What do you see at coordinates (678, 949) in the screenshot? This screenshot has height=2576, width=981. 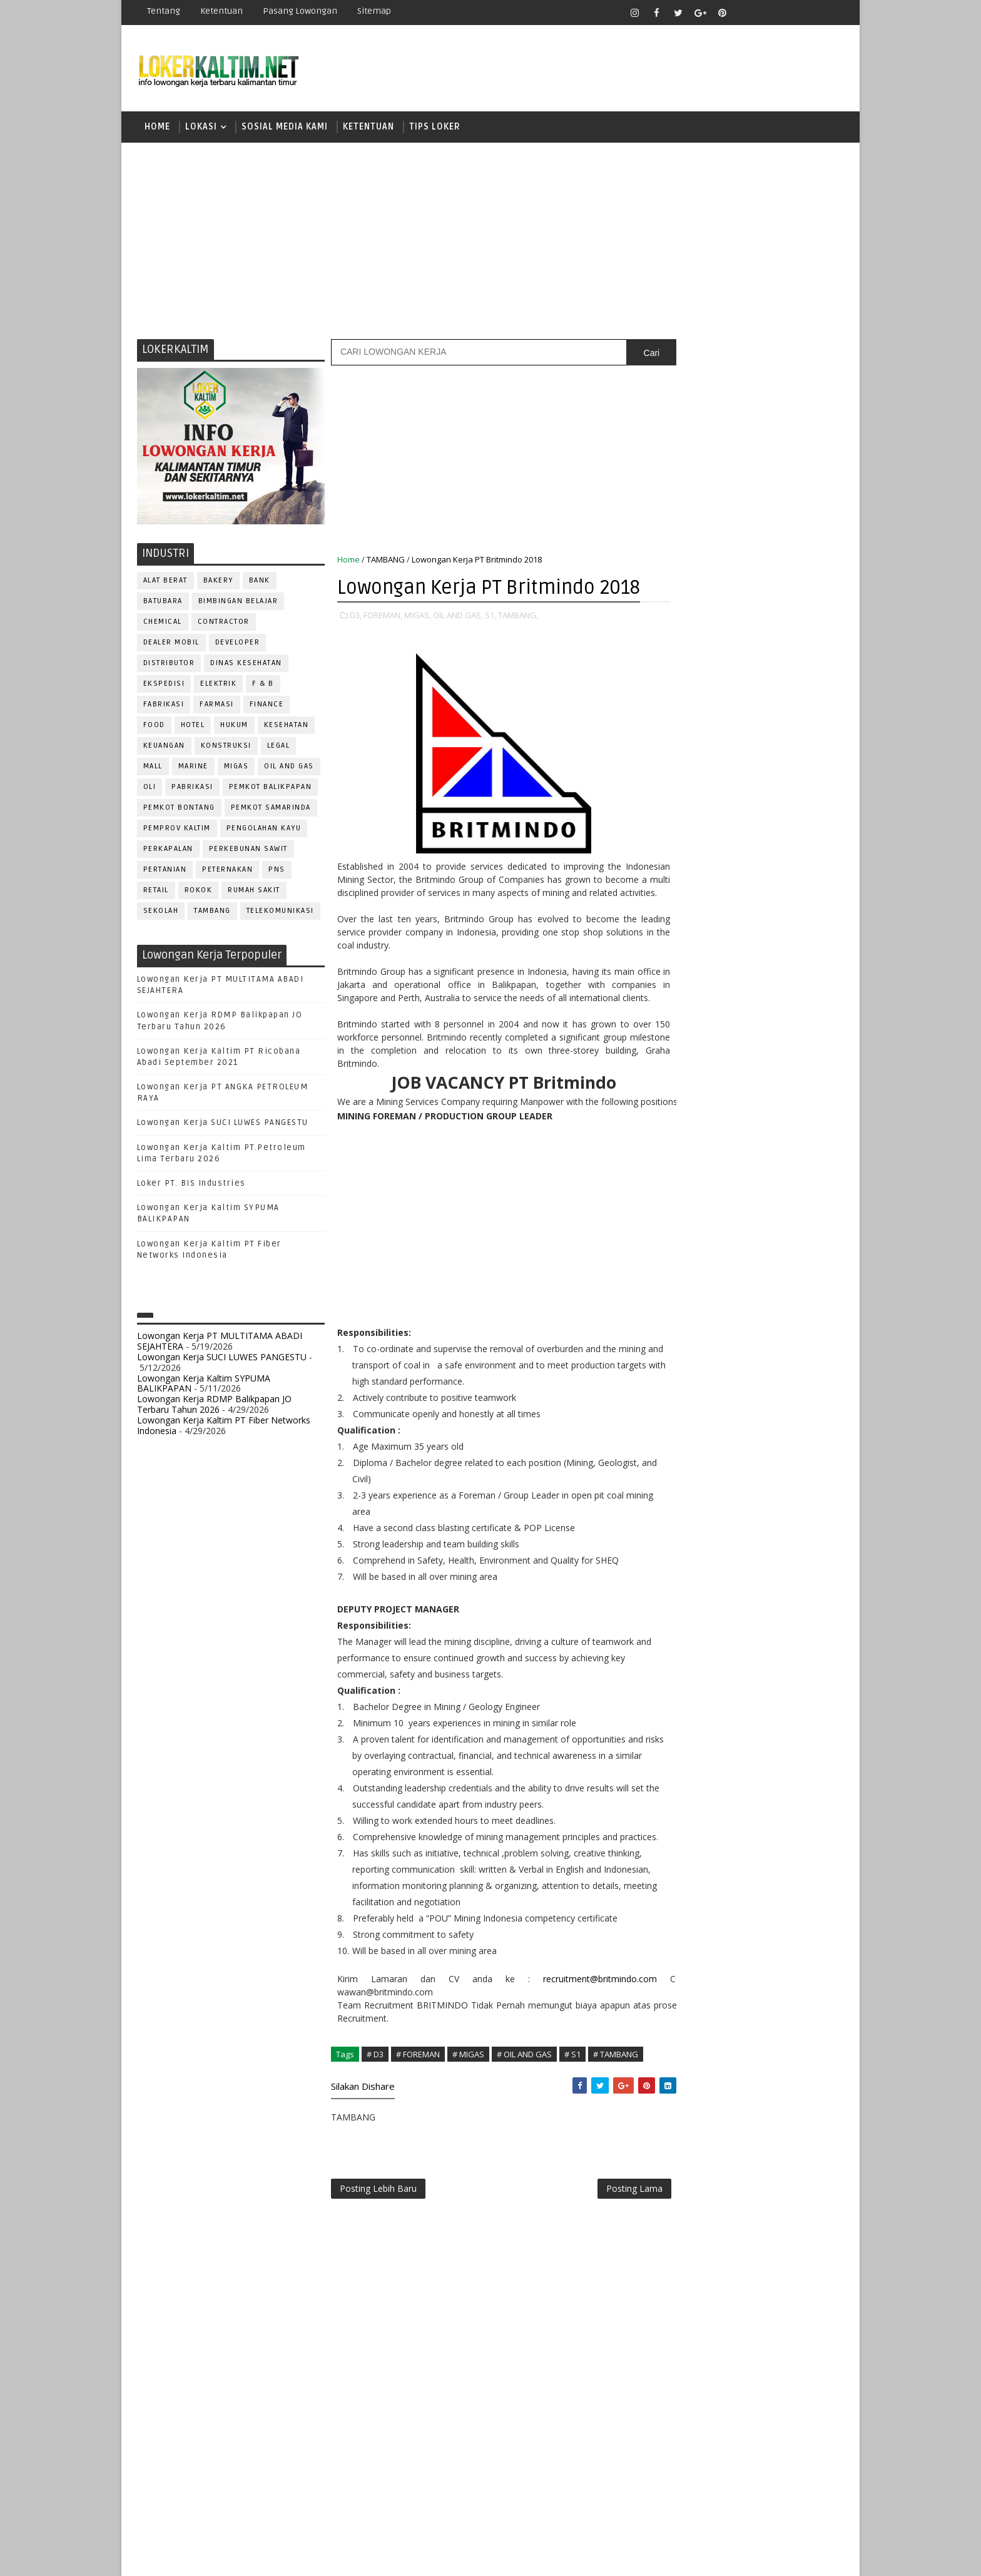 I see `STM` at bounding box center [678, 949].